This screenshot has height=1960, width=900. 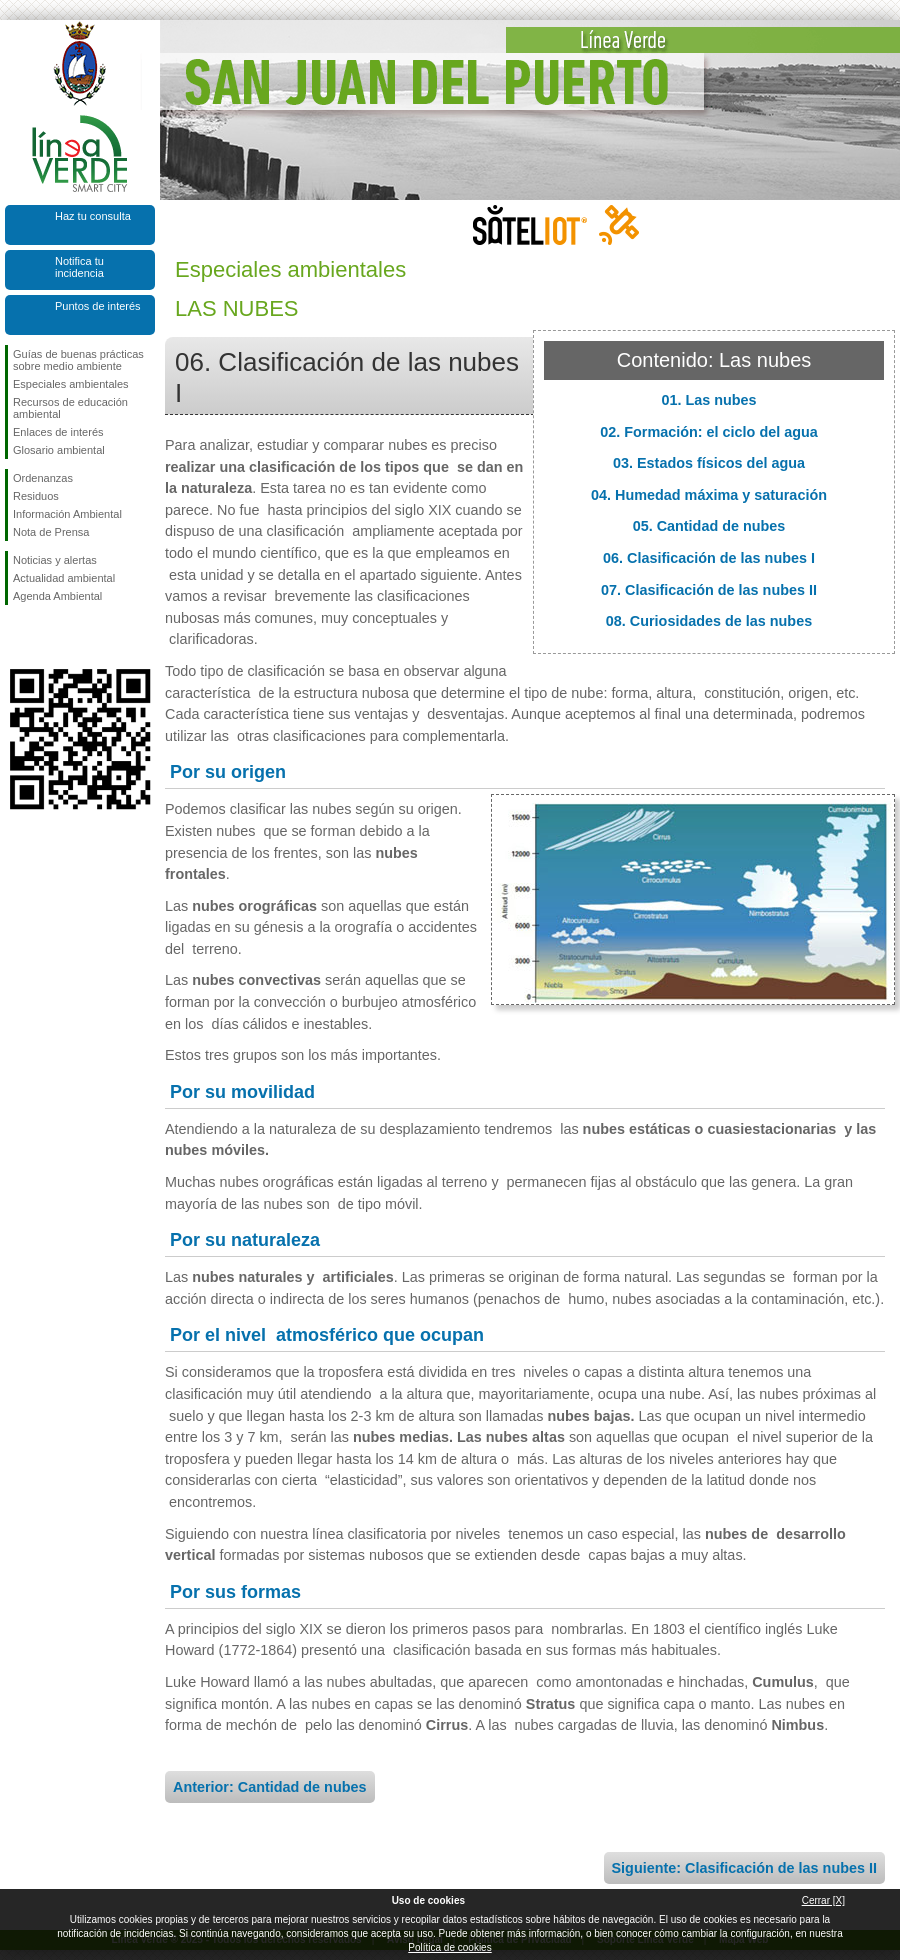 I want to click on Información Ambiental, so click(x=67, y=514).